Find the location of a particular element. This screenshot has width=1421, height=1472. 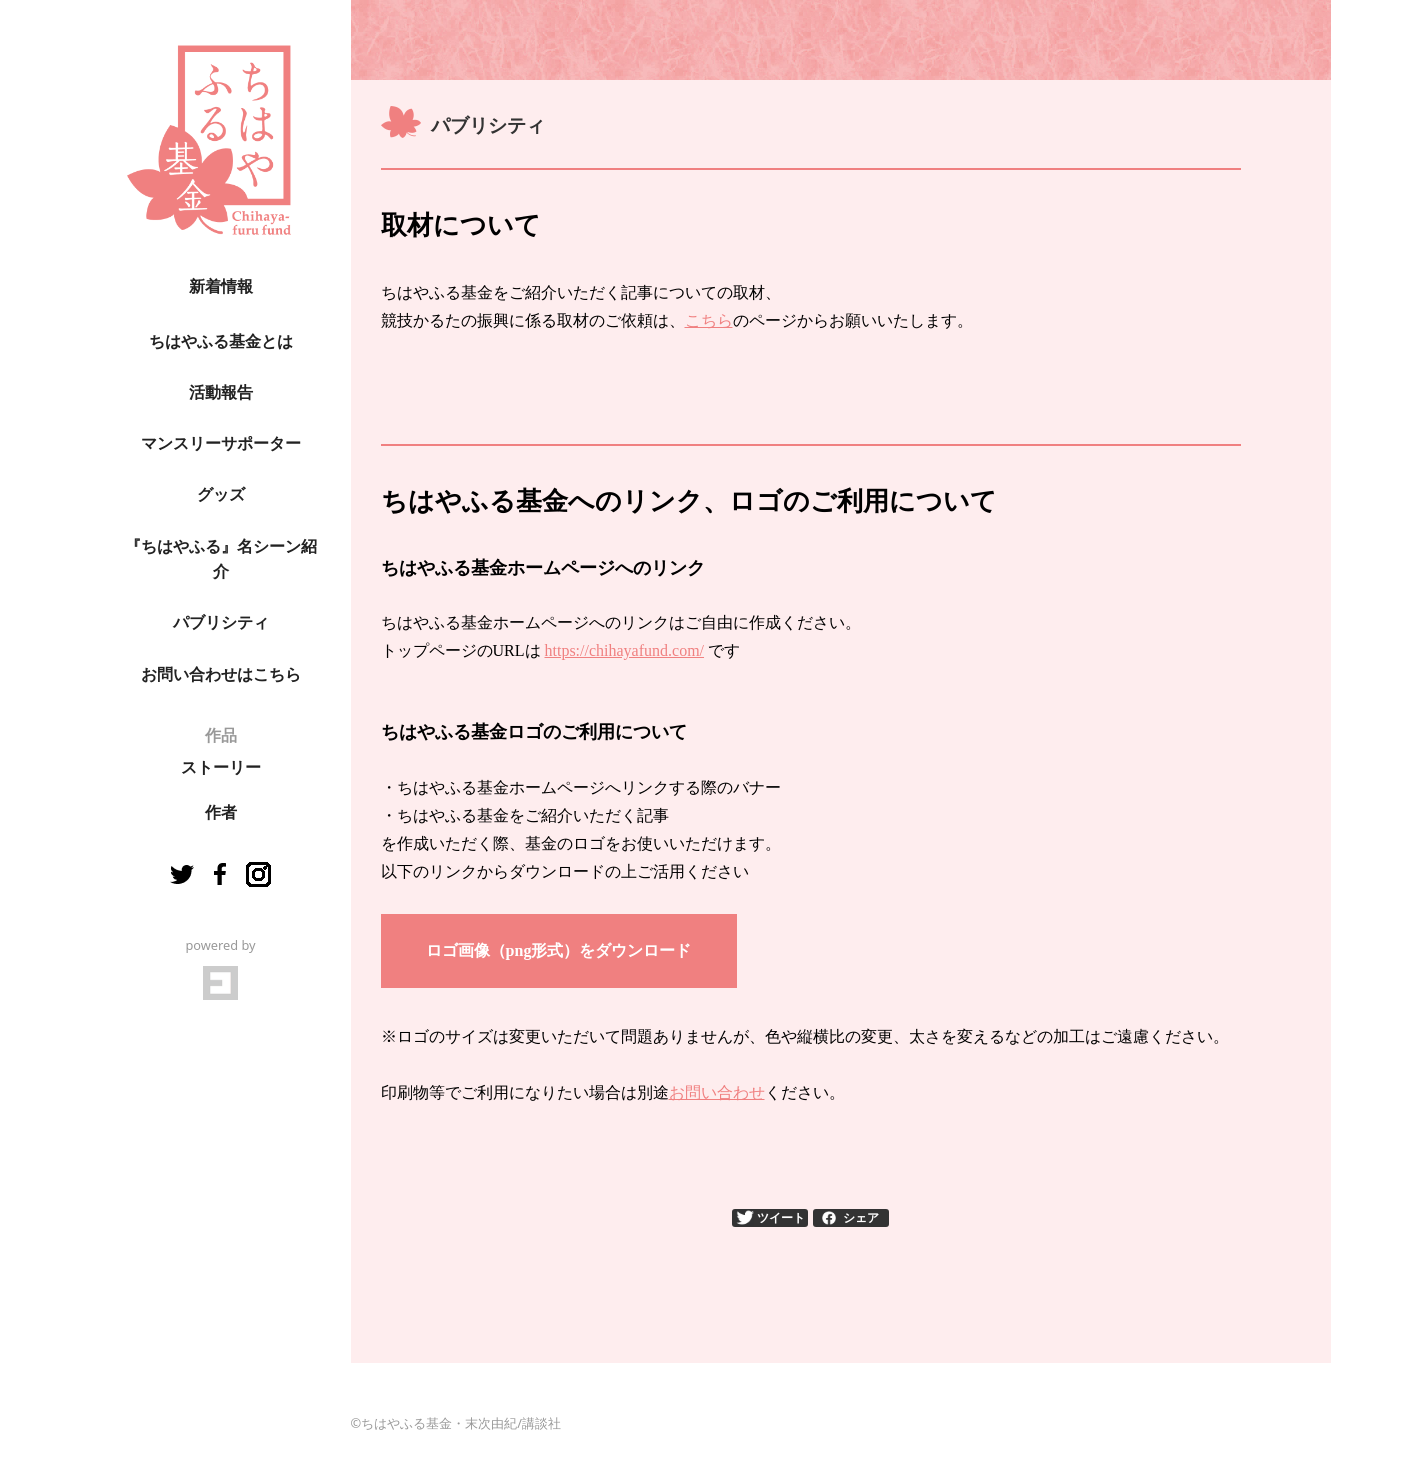

マンスリーサポーター is located at coordinates (221, 443).